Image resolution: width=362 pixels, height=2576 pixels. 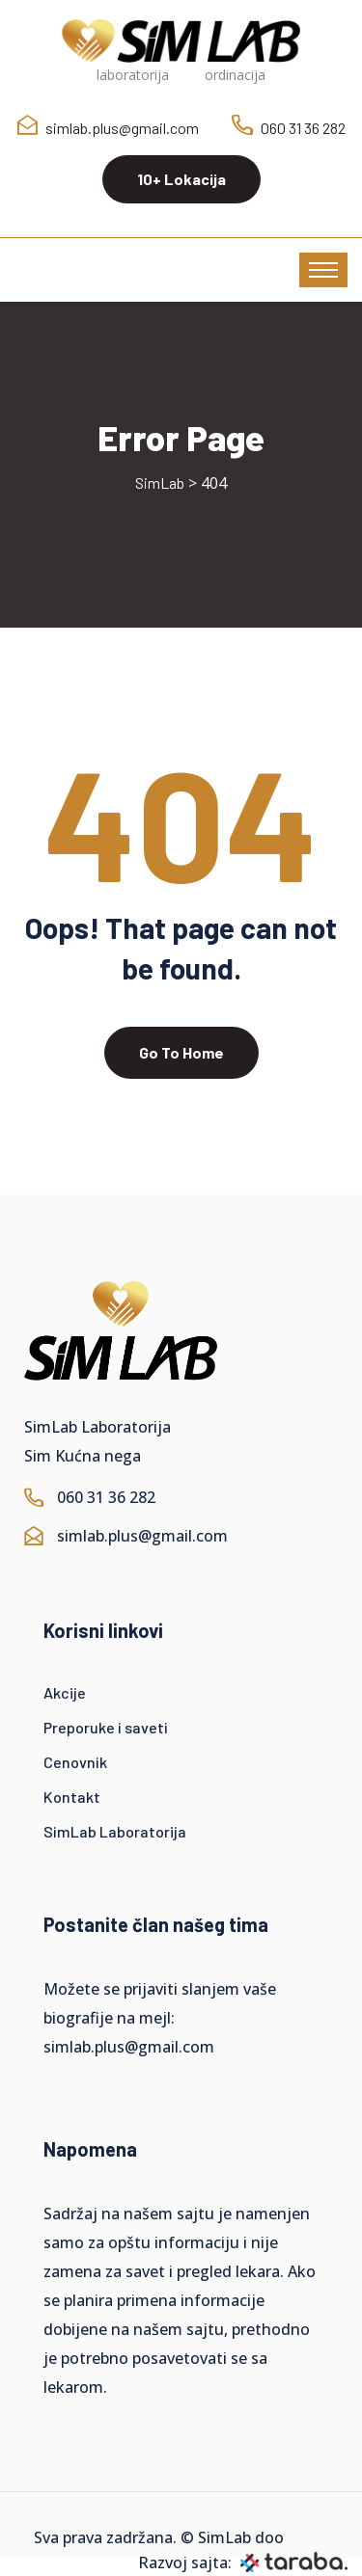 What do you see at coordinates (303, 128) in the screenshot?
I see `060 31 36 282` at bounding box center [303, 128].